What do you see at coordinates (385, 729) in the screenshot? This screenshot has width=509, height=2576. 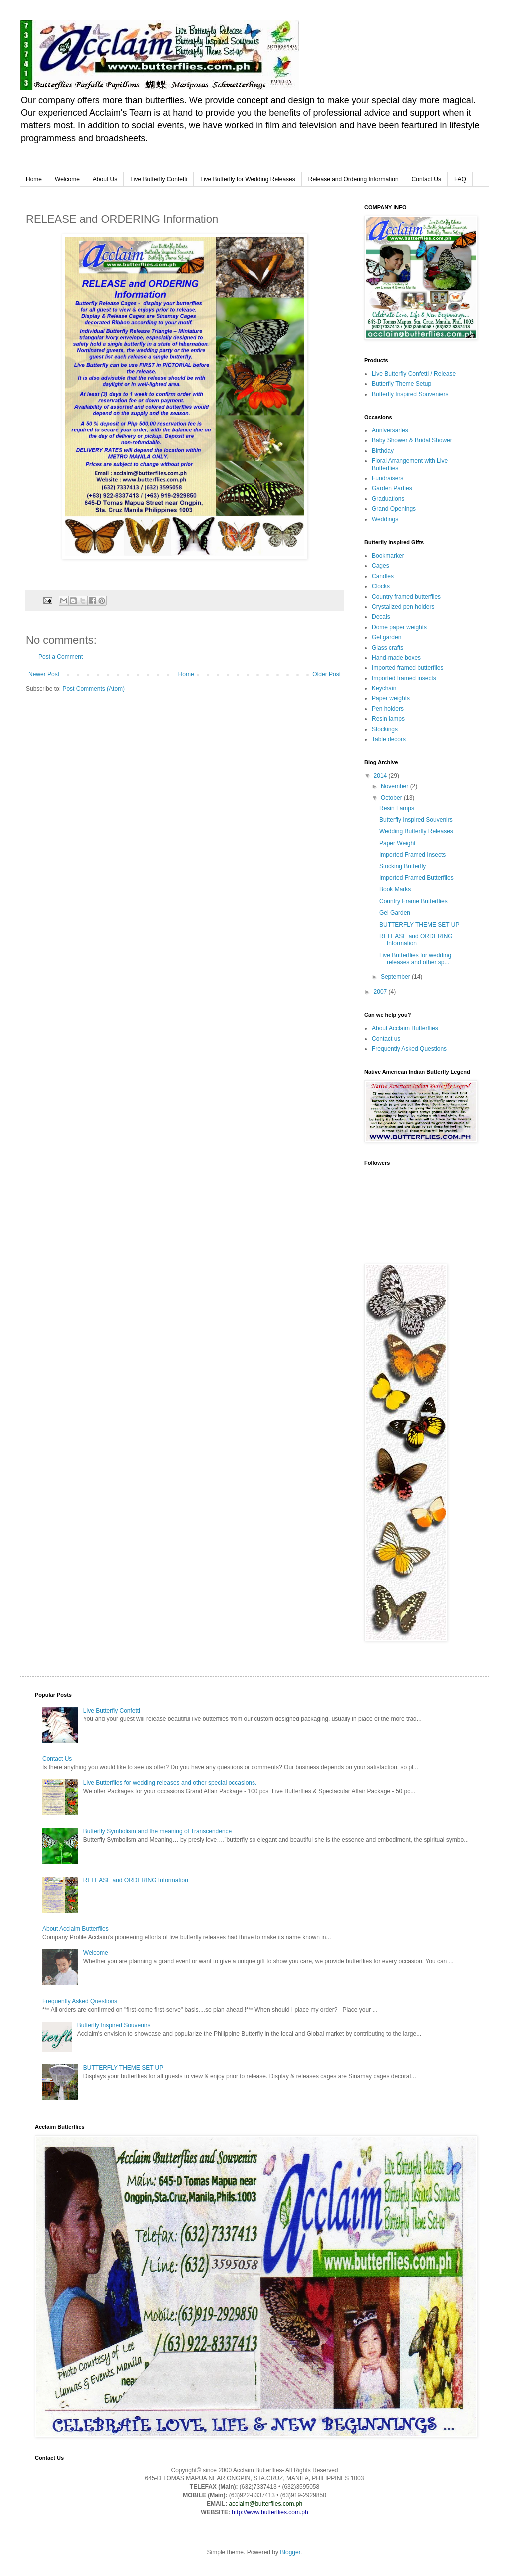 I see `Stockings` at bounding box center [385, 729].